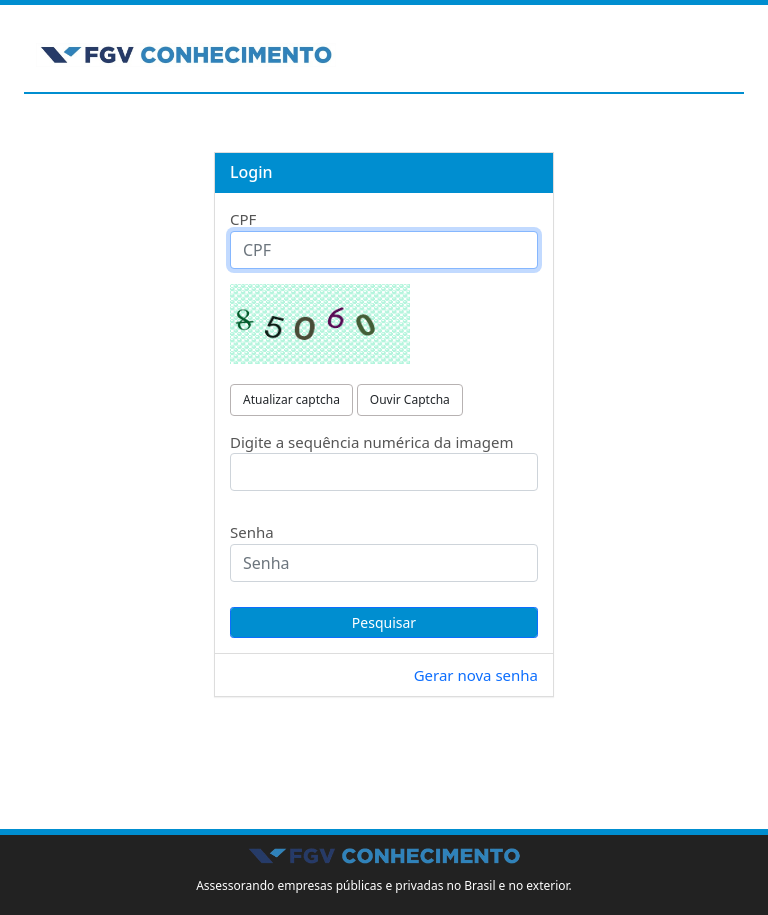 The width and height of the screenshot is (768, 915). I want to click on CPF, so click(243, 219).